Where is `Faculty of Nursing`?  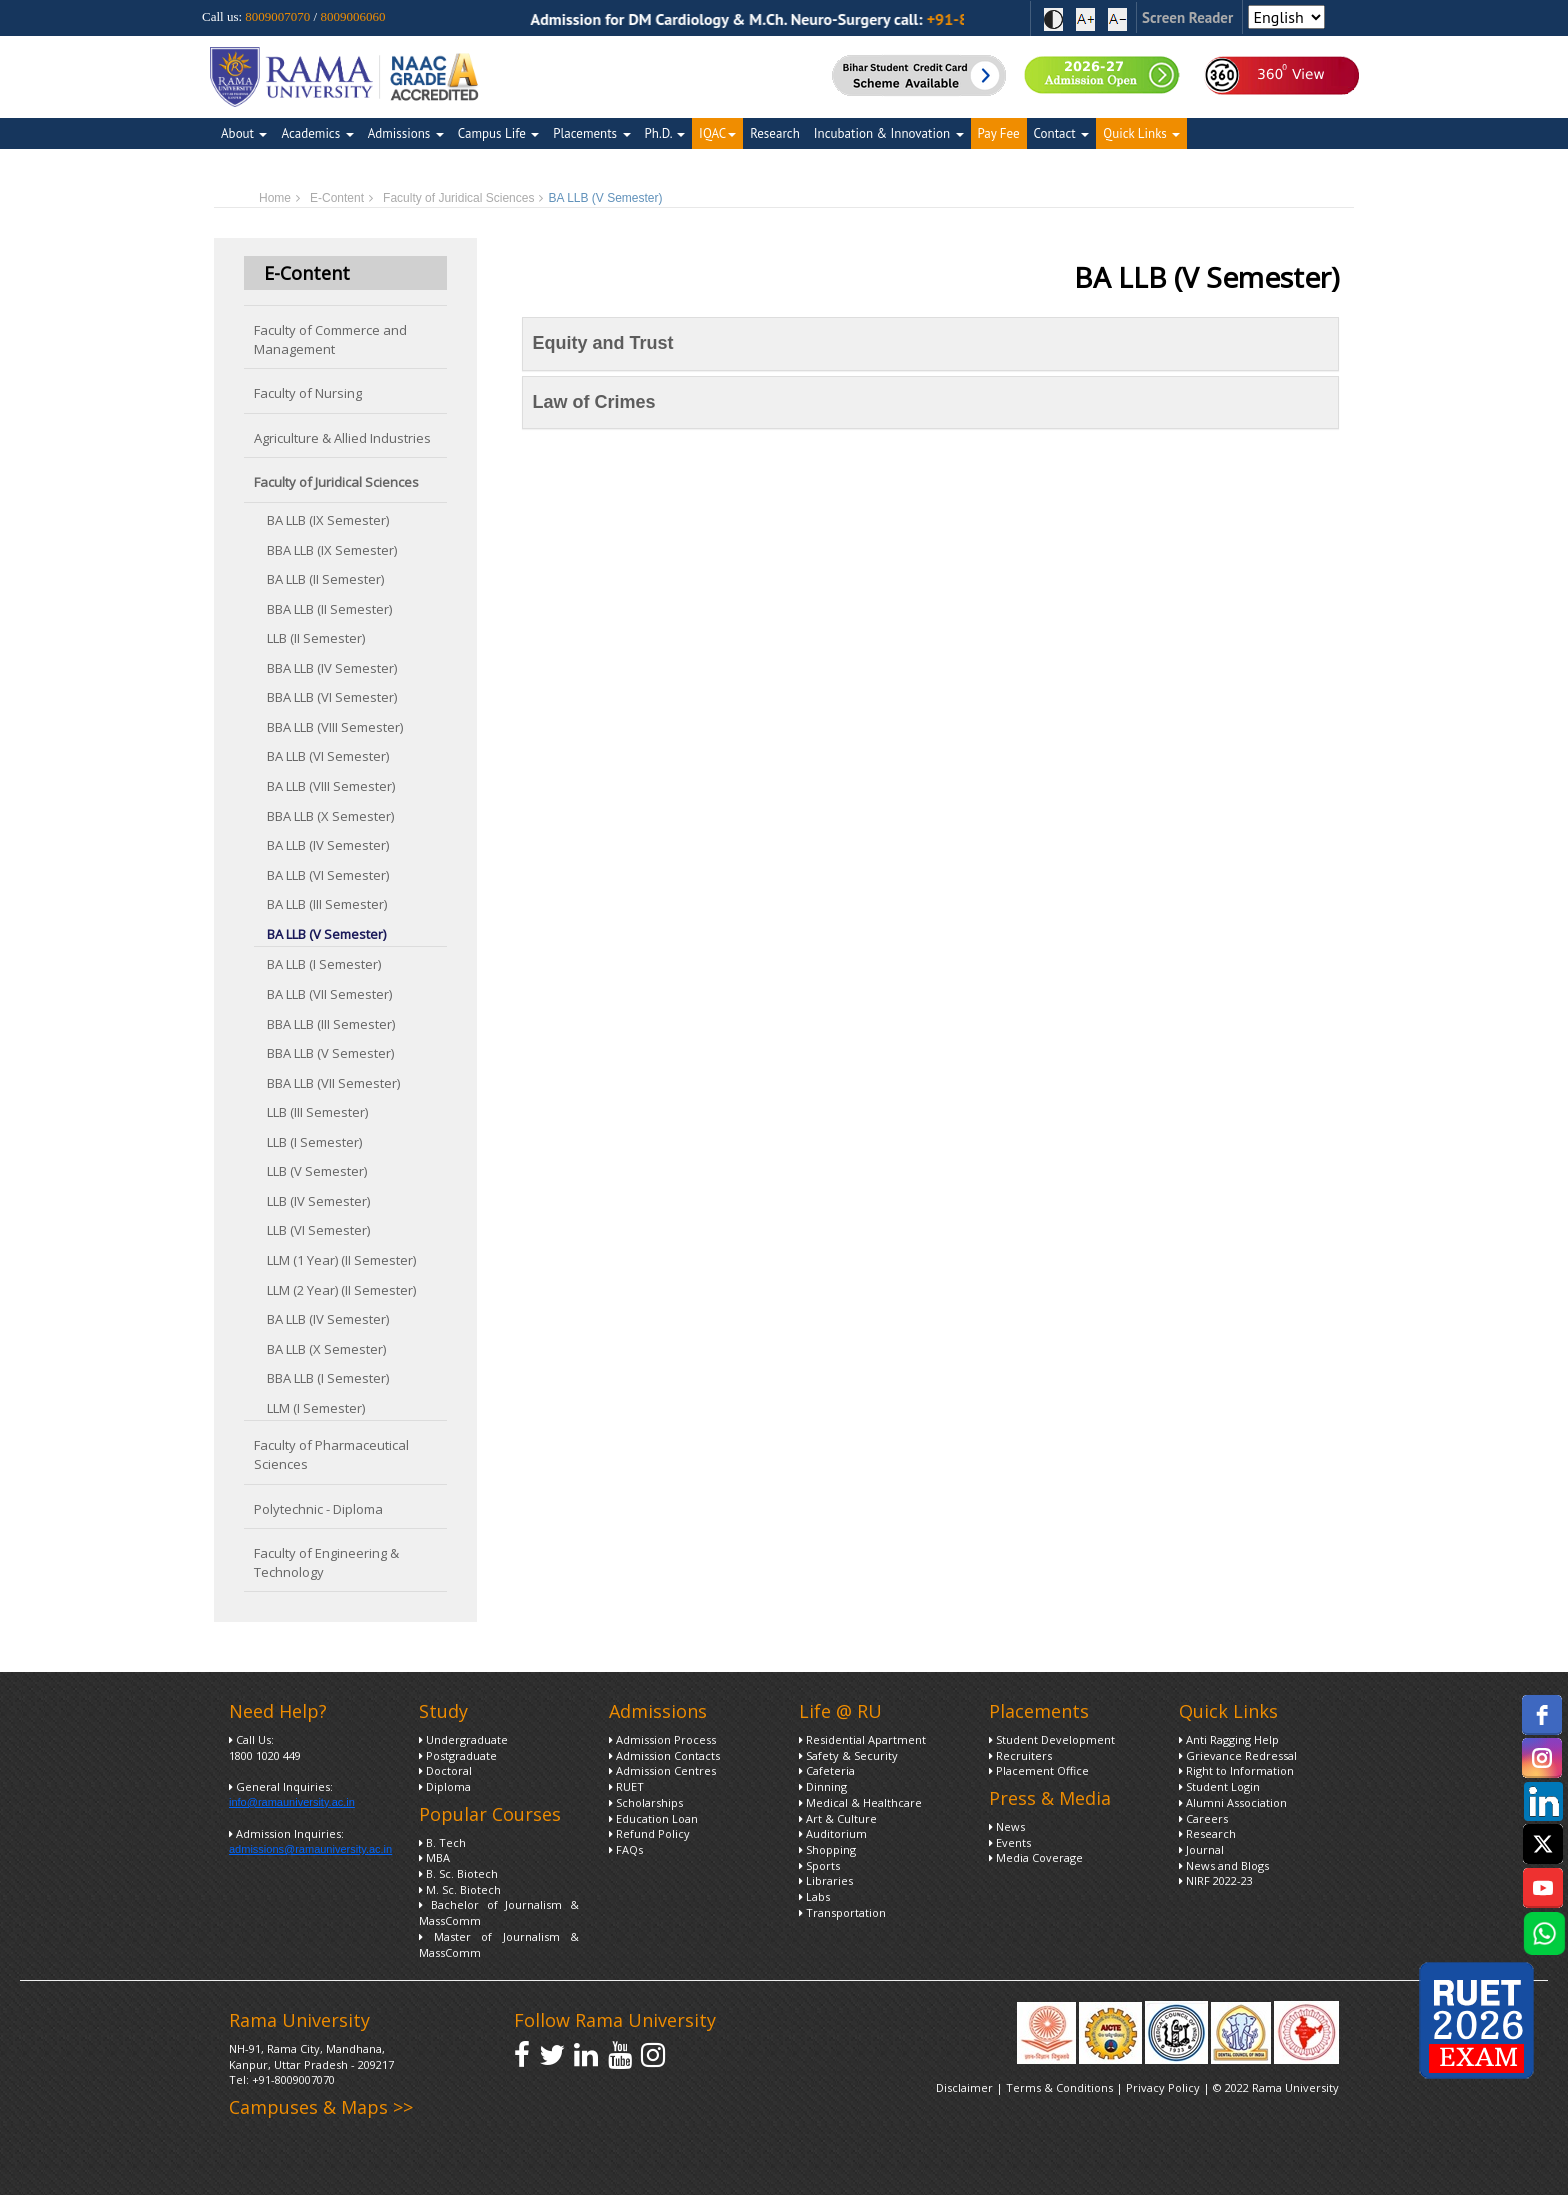 Faculty of Nursing is located at coordinates (308, 393).